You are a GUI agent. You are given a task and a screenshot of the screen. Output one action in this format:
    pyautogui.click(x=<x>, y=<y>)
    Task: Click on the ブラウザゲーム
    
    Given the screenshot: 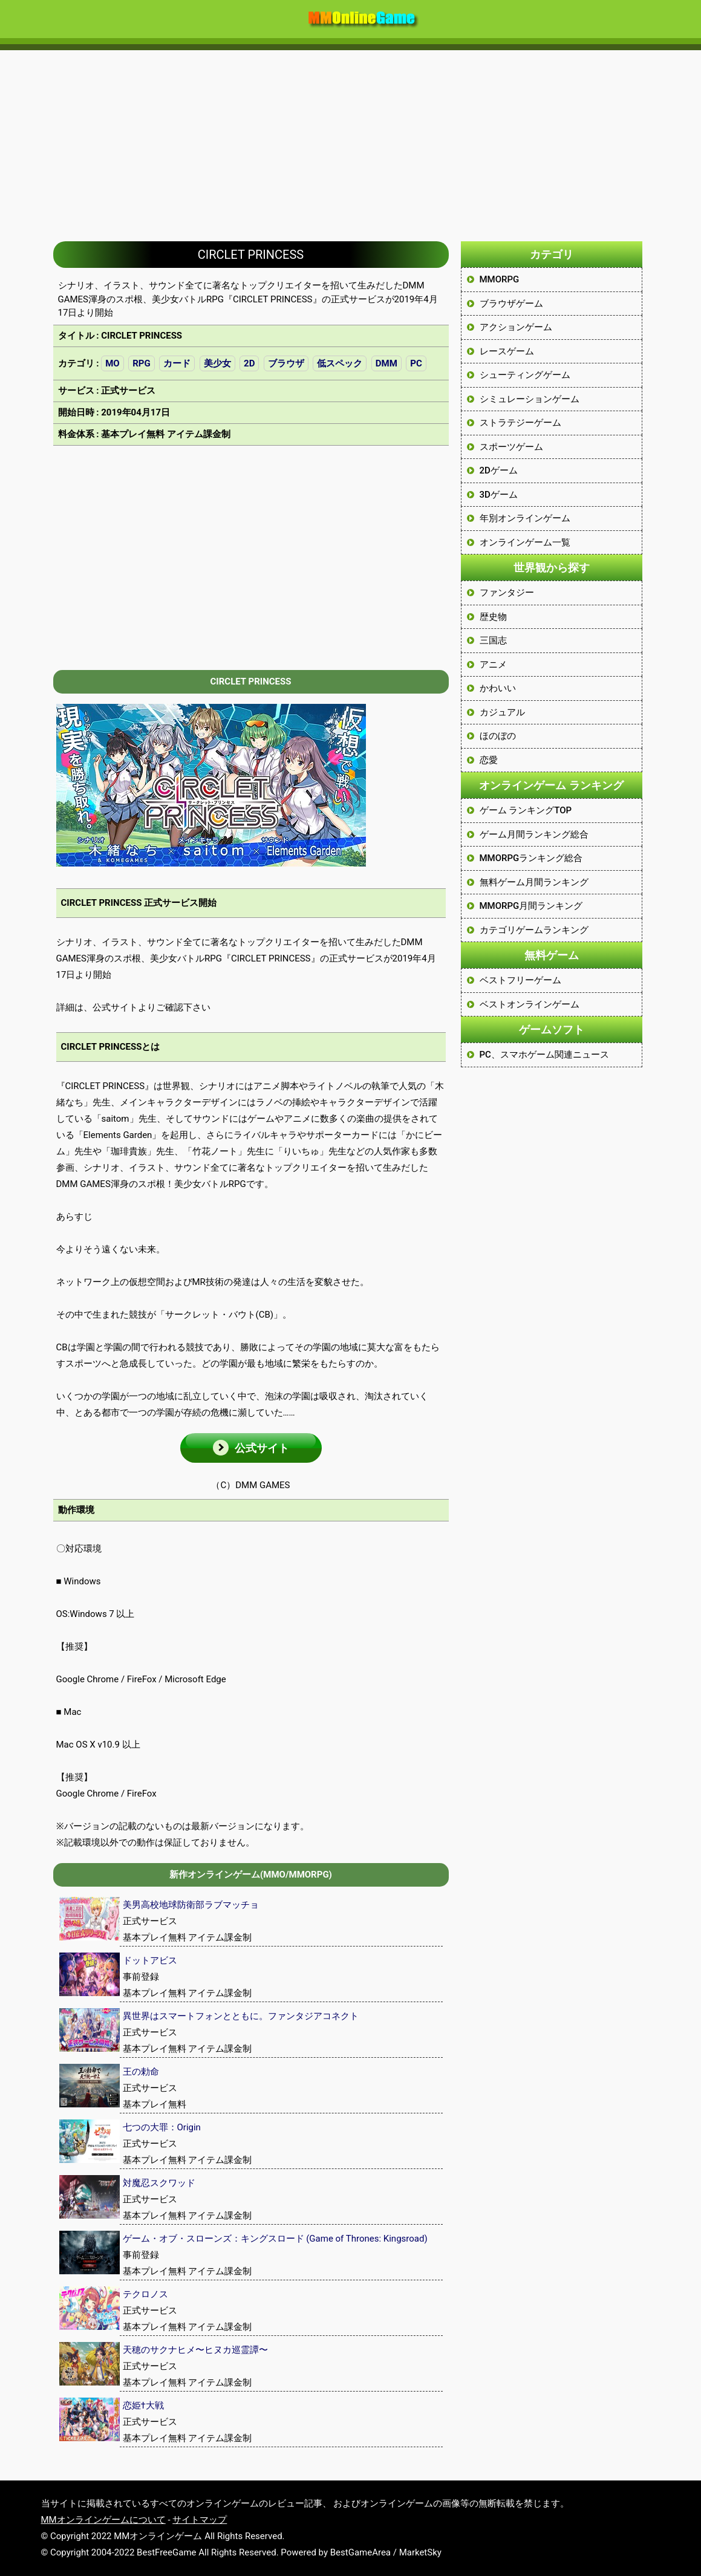 What is the action you would take?
    pyautogui.click(x=511, y=303)
    